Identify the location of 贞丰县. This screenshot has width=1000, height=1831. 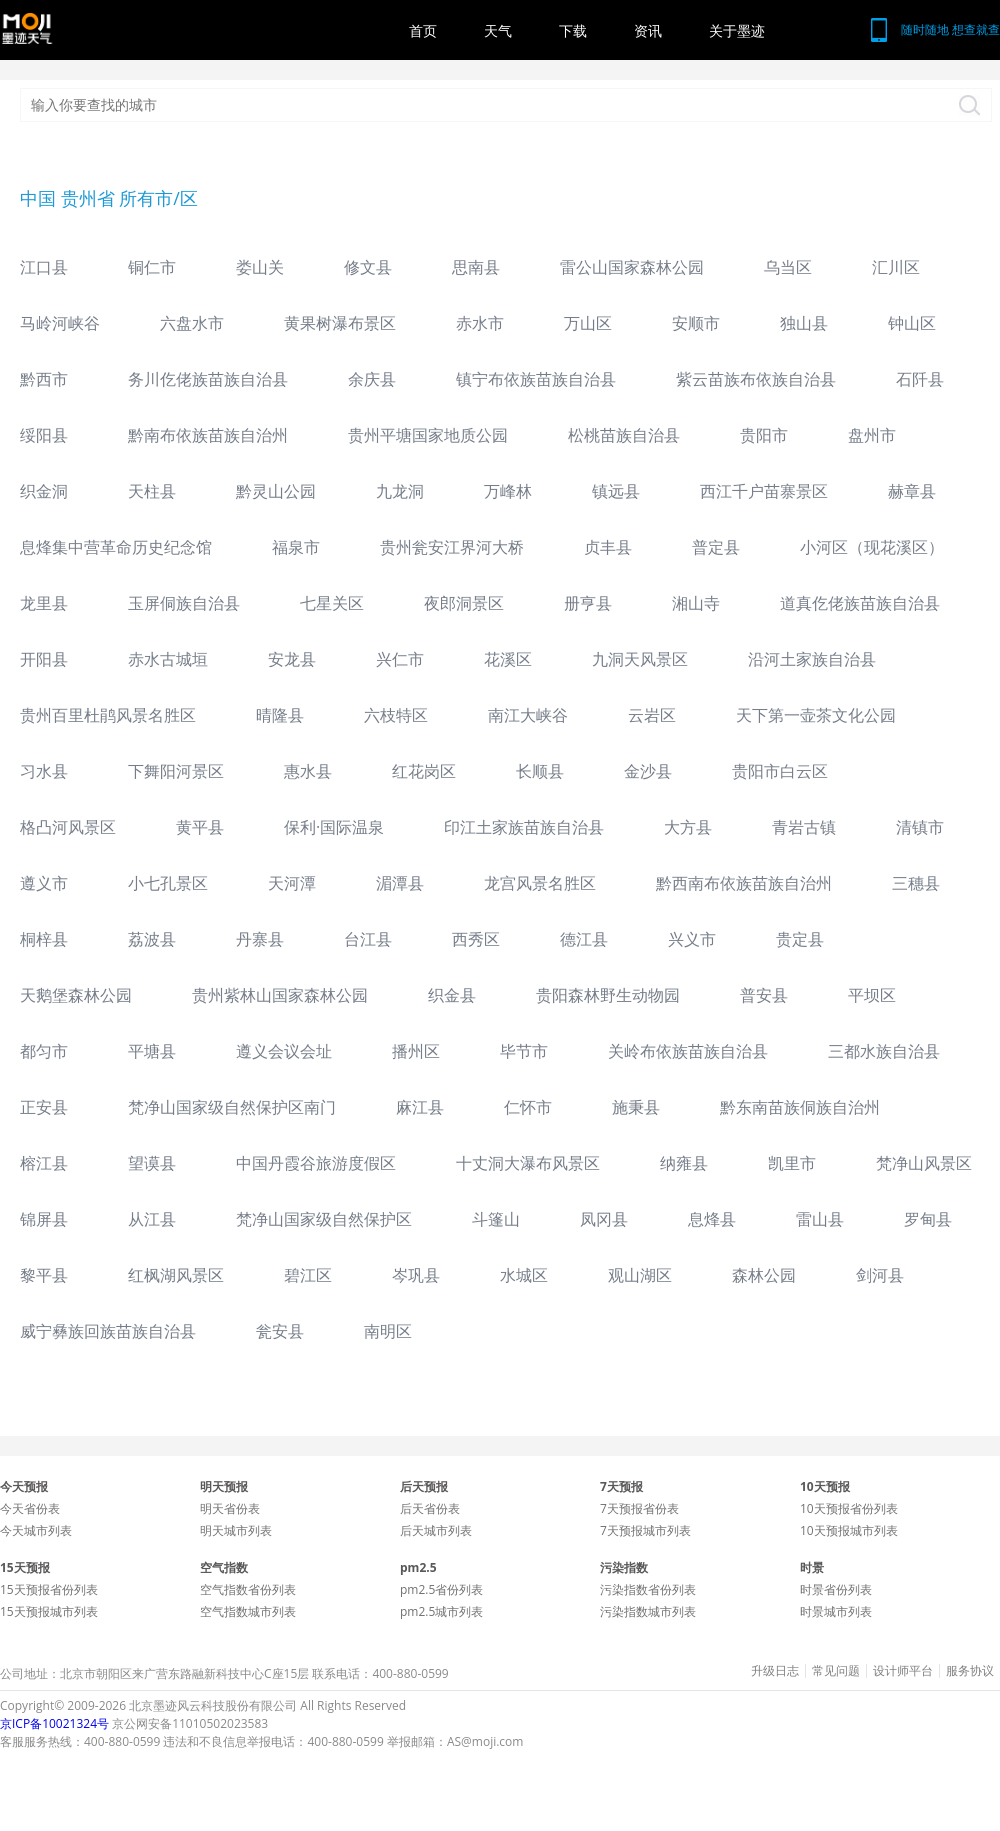
(608, 547).